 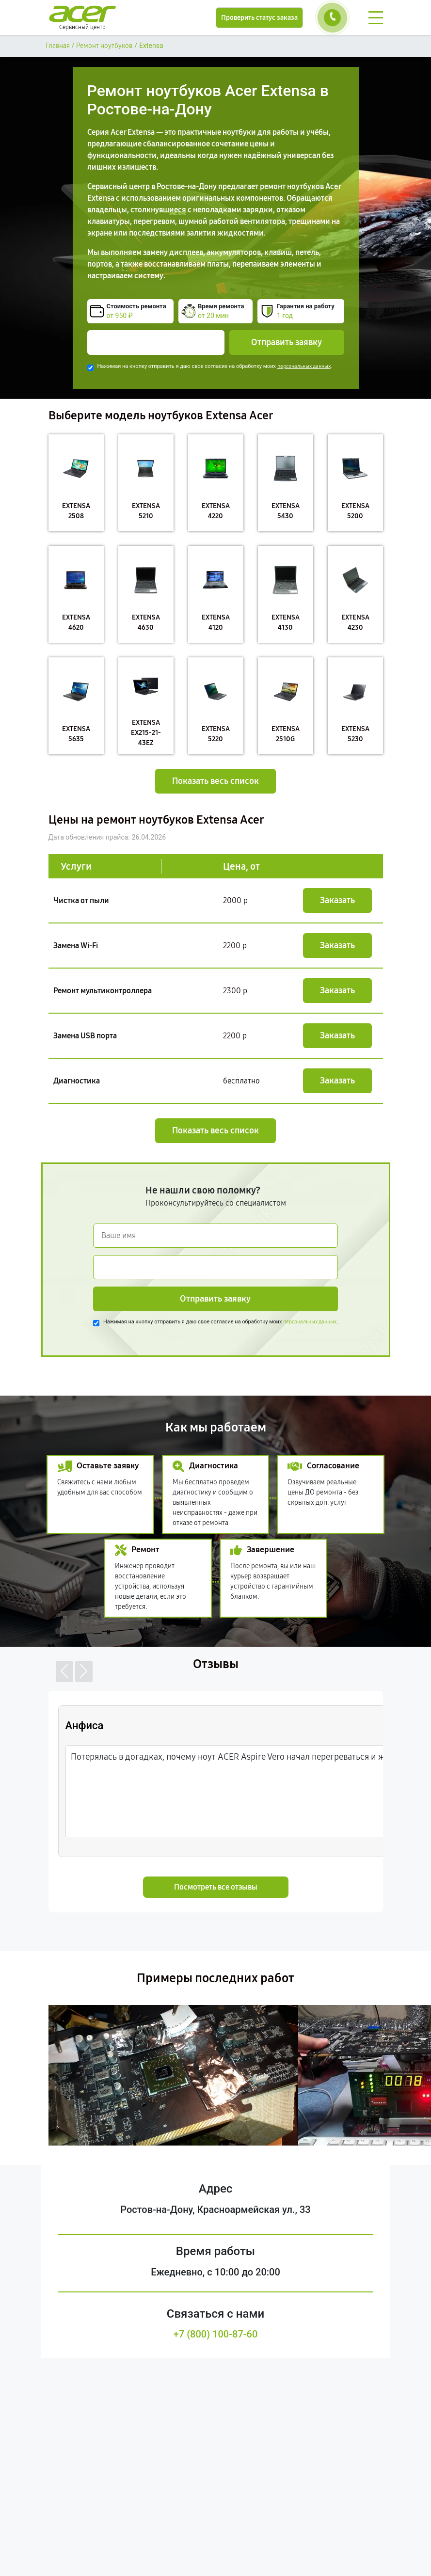 What do you see at coordinates (76, 1080) in the screenshot?
I see `Диагностика` at bounding box center [76, 1080].